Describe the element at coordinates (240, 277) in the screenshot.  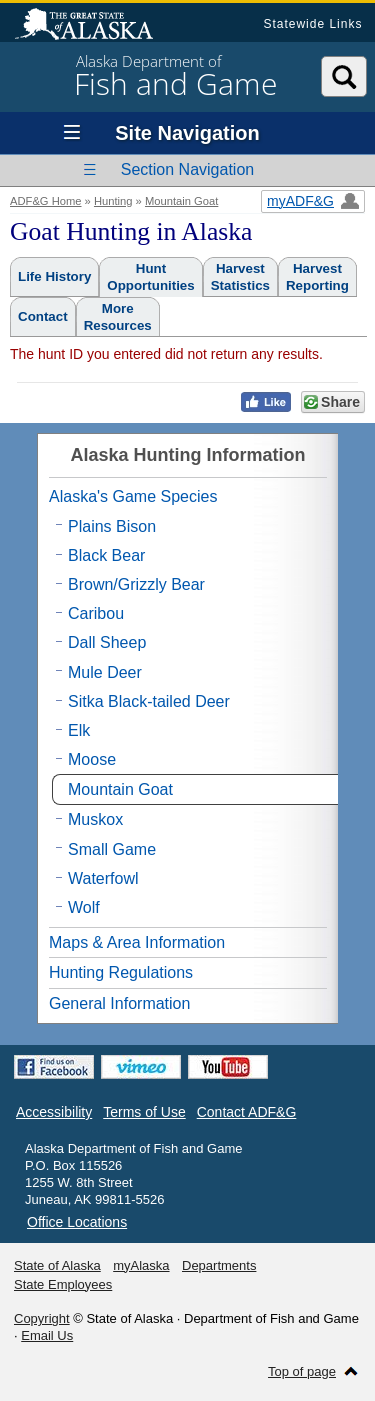
I see `HarvestStatistics` at that location.